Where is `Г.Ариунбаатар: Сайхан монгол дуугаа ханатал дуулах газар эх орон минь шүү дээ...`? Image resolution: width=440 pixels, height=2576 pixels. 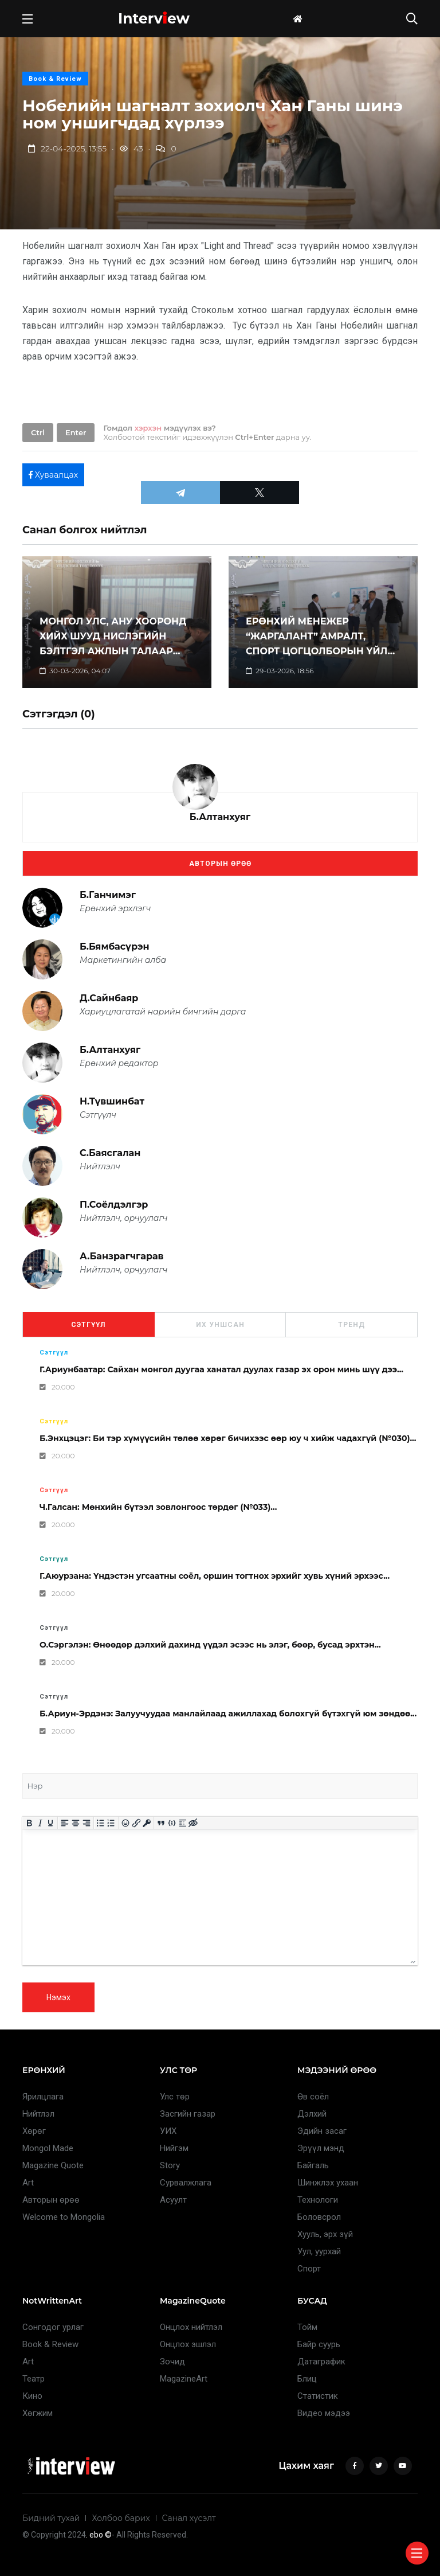
Г.Ариунбаатар: Сайхан монгол дуугаа ханатал дуулах газар эх орон минь шүү дээ... is located at coordinates (221, 1369).